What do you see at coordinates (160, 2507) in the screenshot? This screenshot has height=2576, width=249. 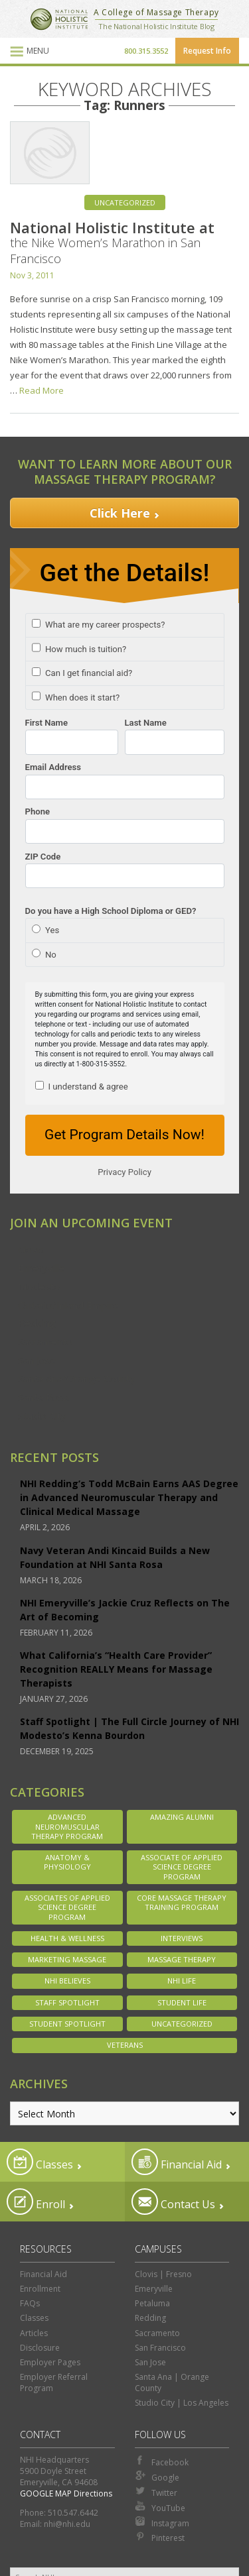 I see `YouTube` at bounding box center [160, 2507].